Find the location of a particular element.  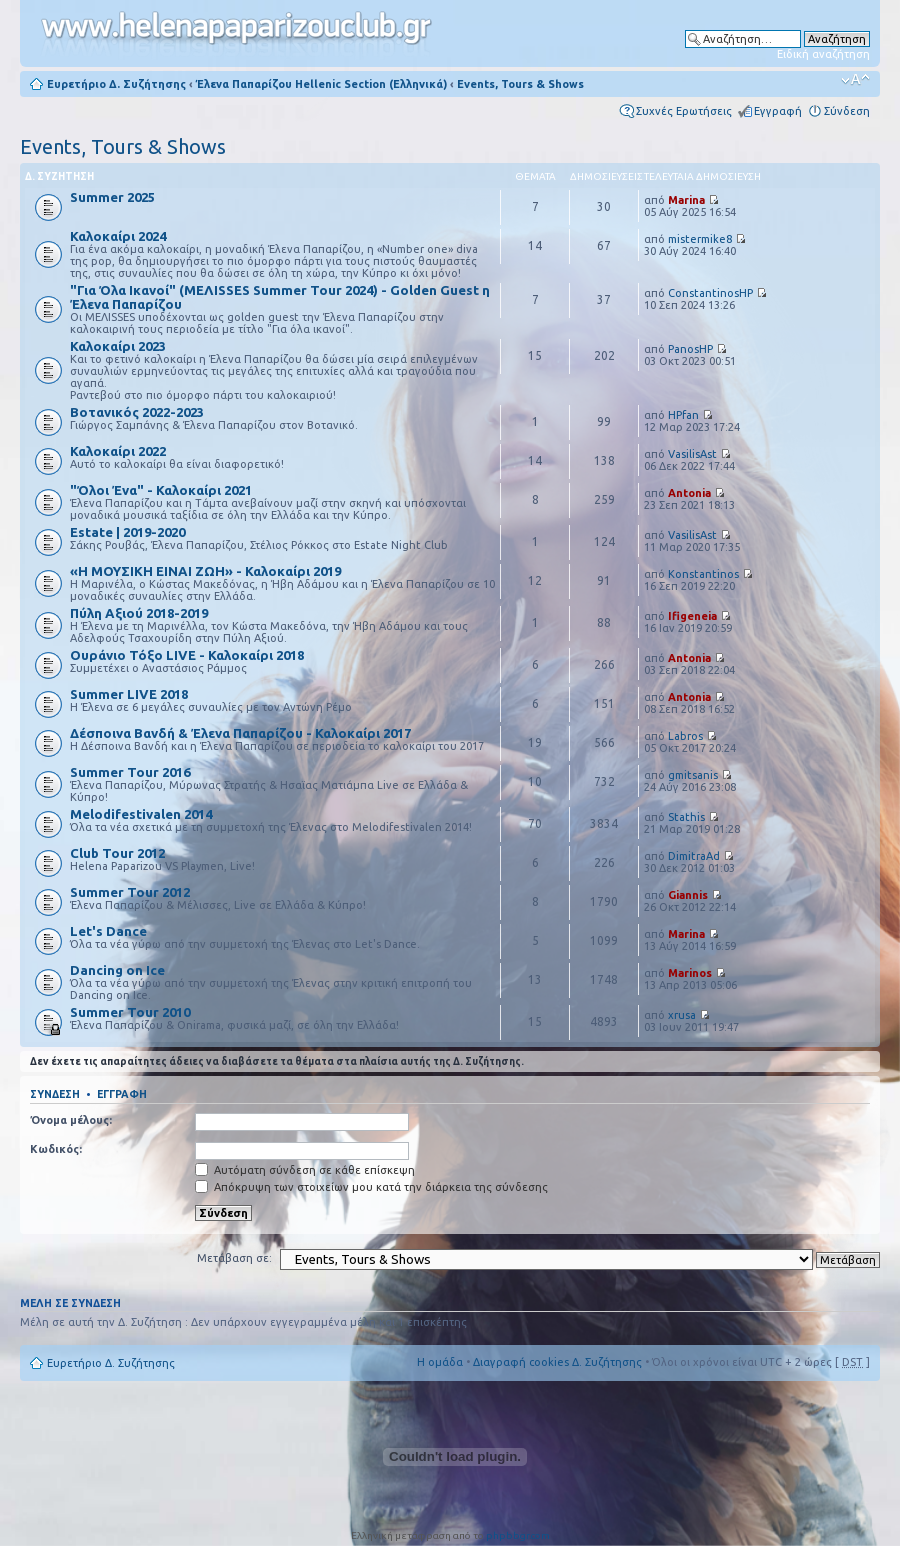

Συχνές Ερωτήσεις is located at coordinates (684, 111).